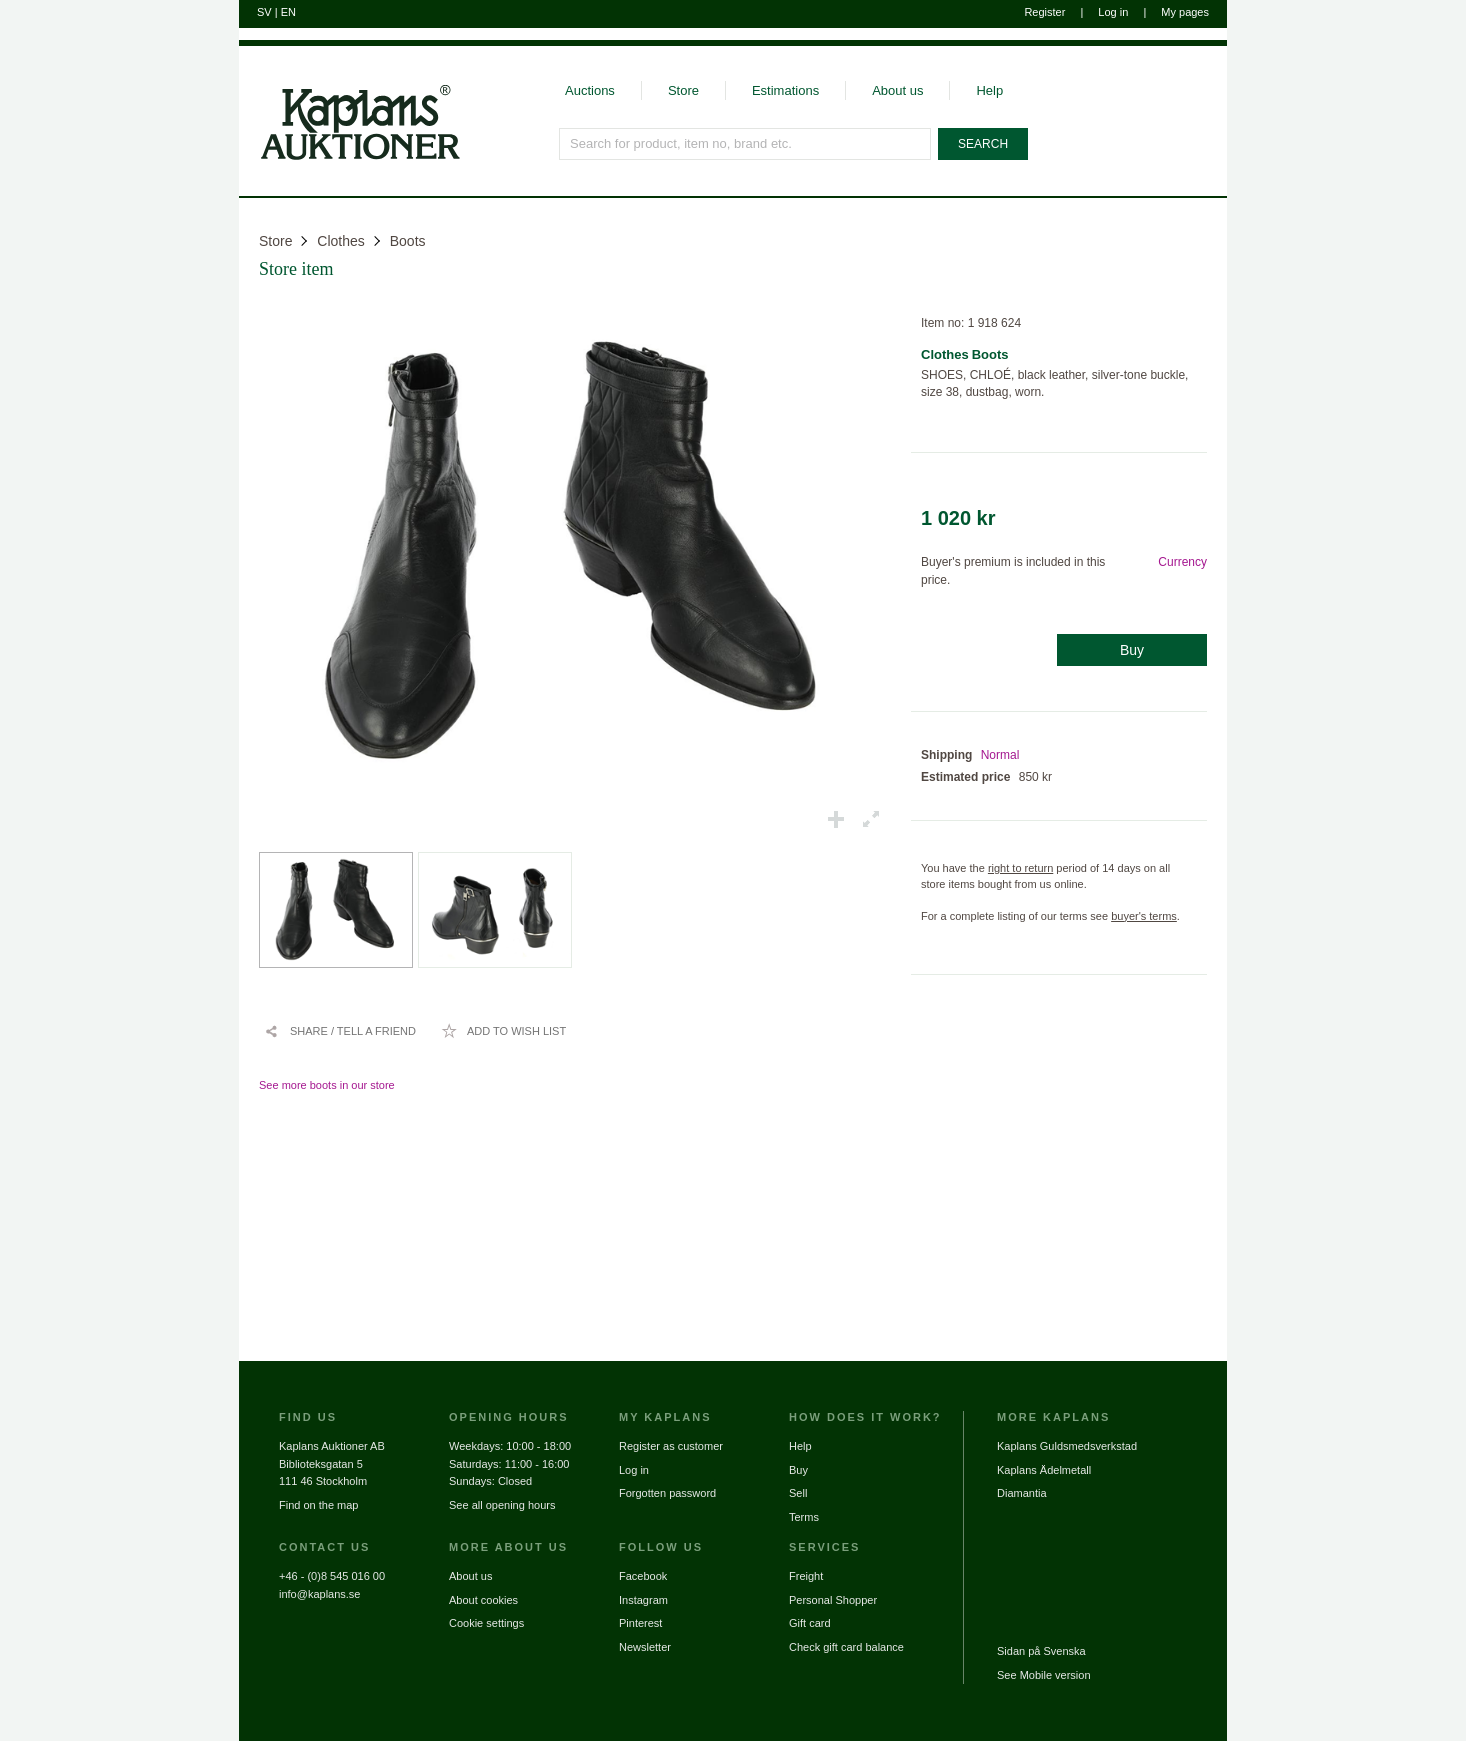 The height and width of the screenshot is (1741, 1466). Describe the element at coordinates (643, 1576) in the screenshot. I see `Facebook` at that location.